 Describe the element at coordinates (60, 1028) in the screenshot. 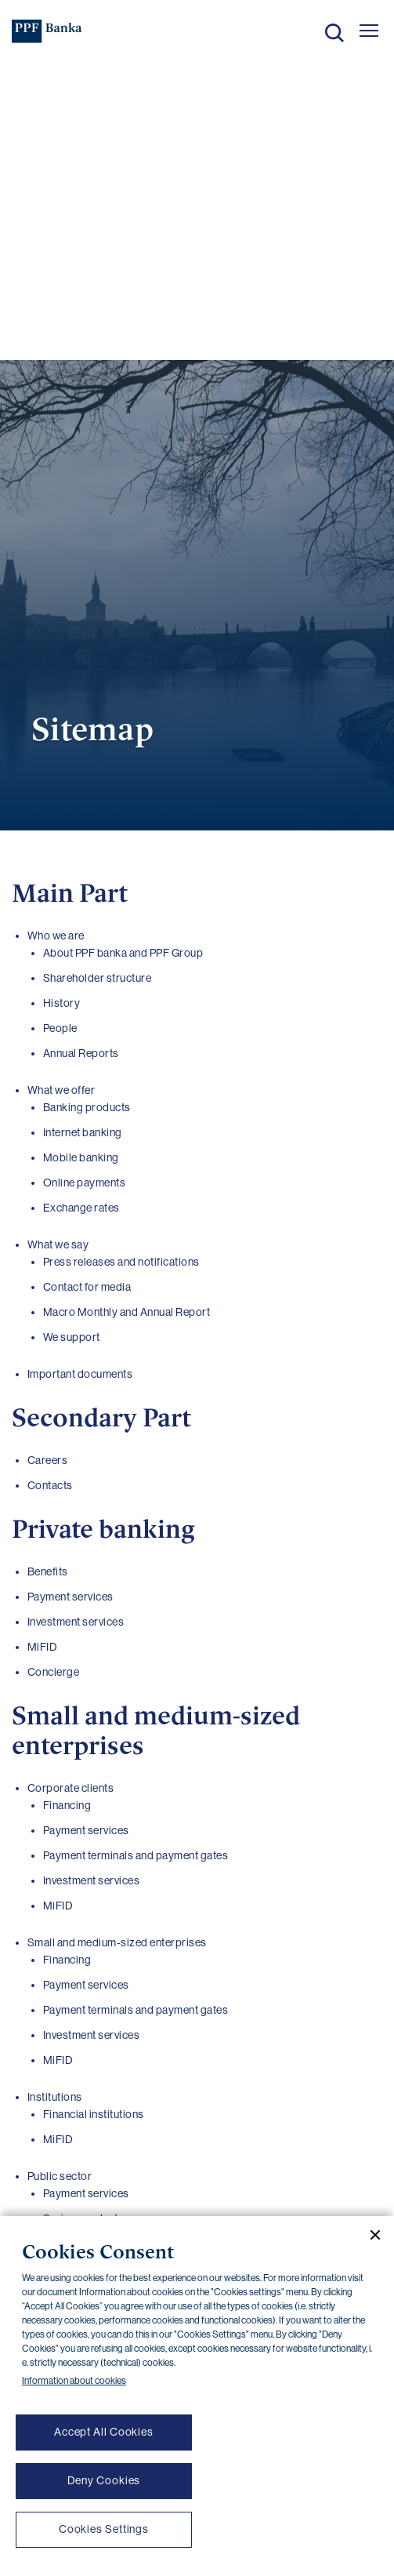

I see `People` at that location.